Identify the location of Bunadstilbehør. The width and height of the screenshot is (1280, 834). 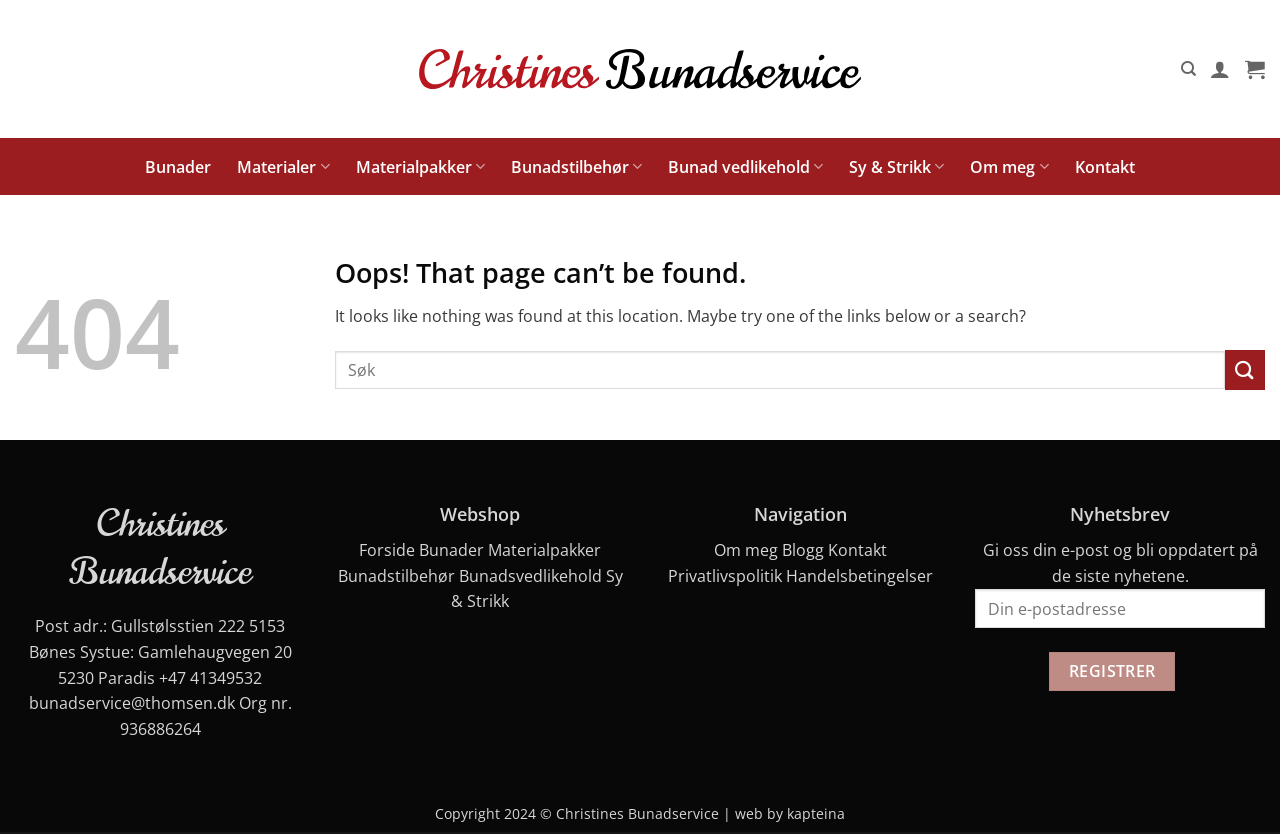
(576, 167).